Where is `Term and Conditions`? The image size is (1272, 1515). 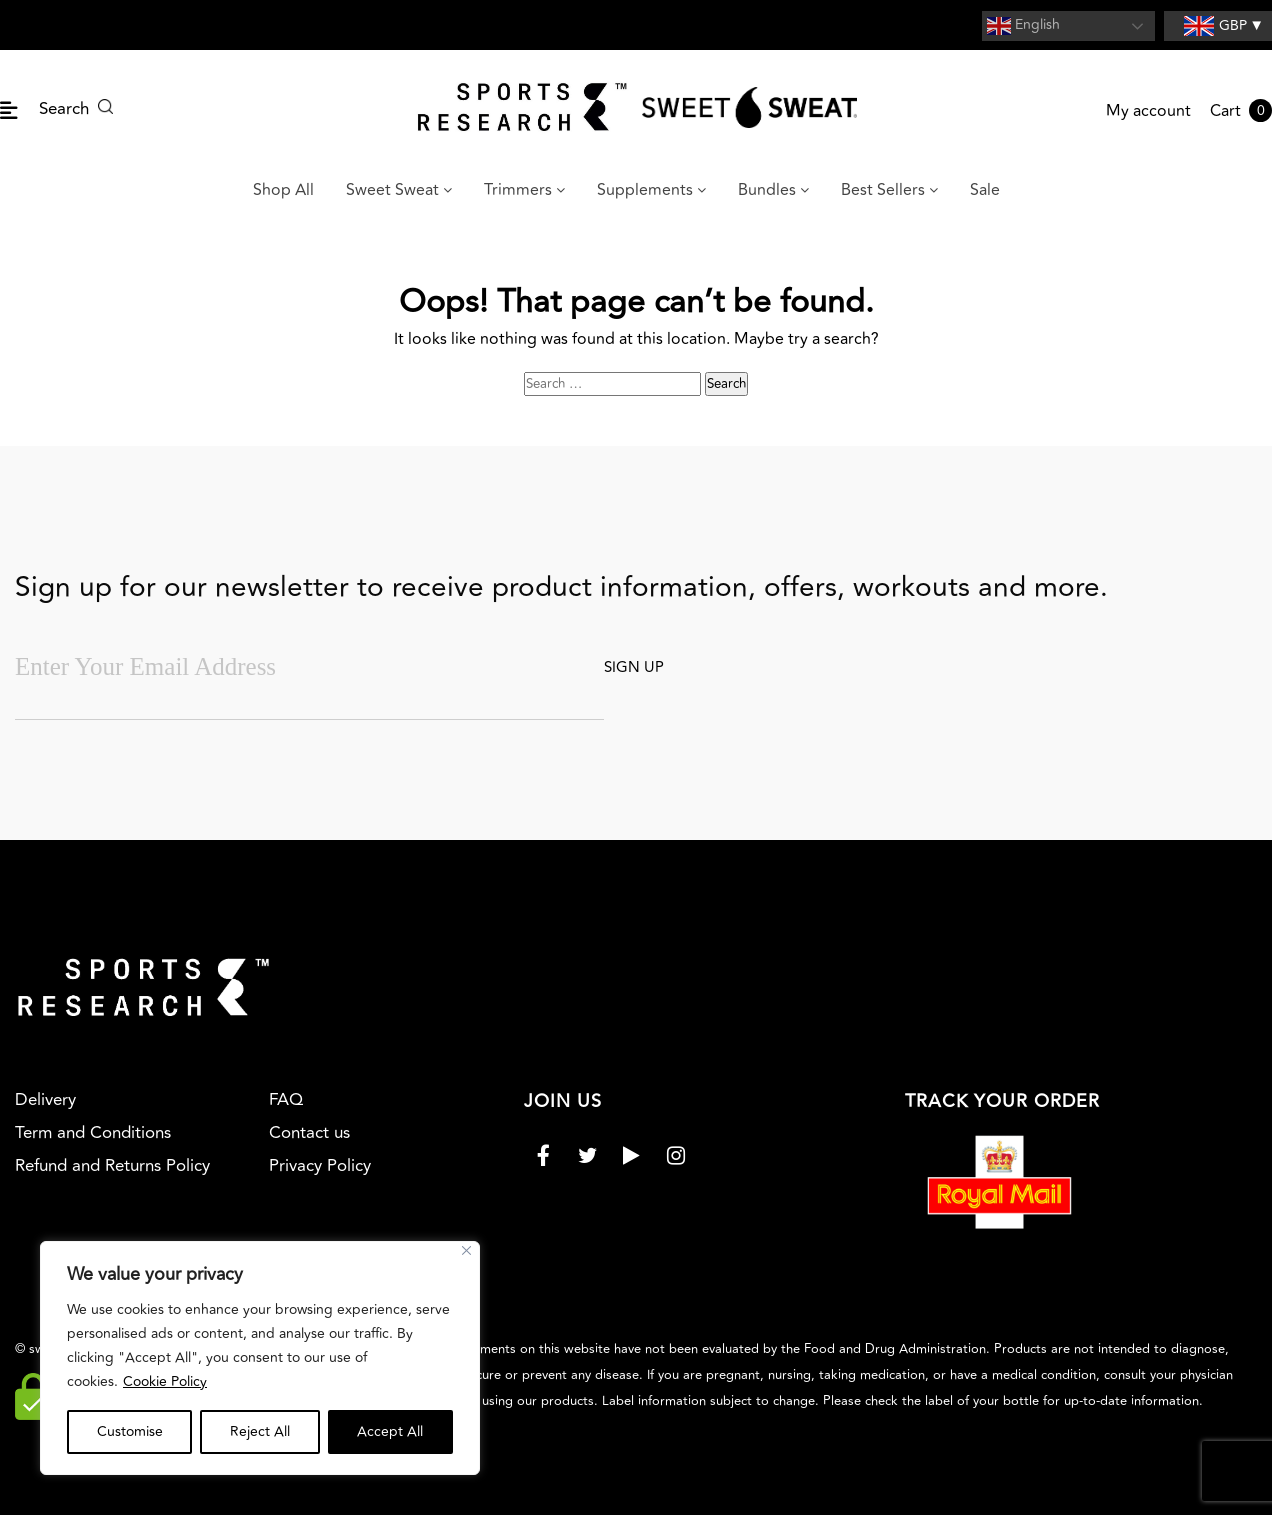 Term and Conditions is located at coordinates (93, 1133).